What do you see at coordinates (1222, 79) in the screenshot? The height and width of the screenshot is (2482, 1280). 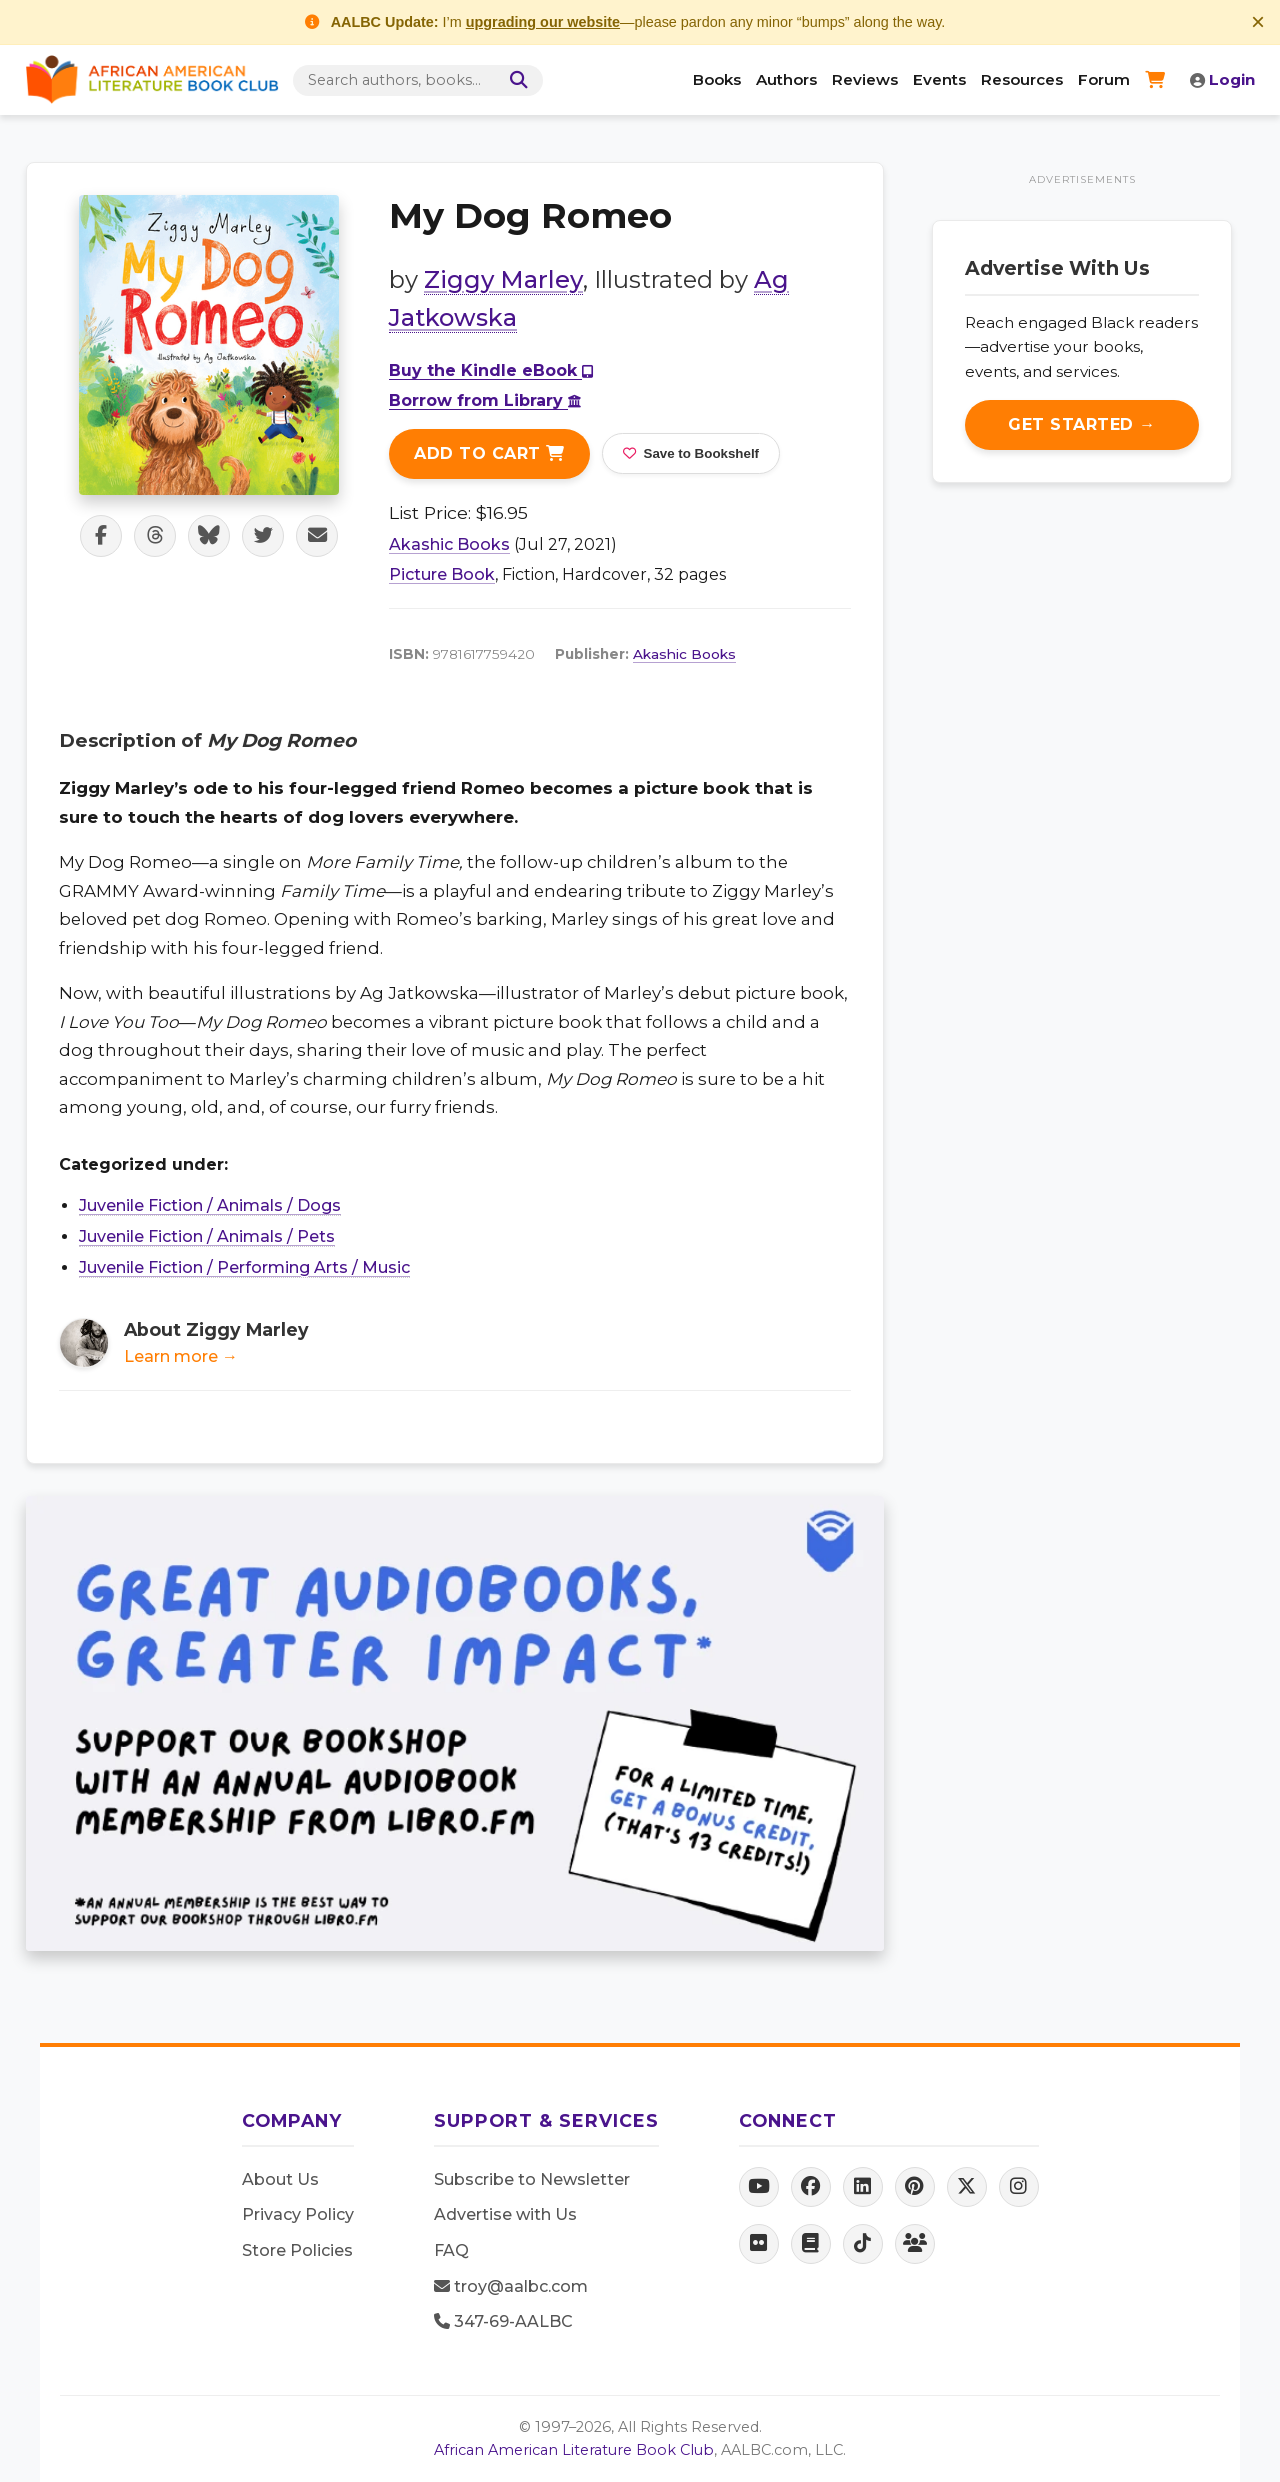 I see `Login` at bounding box center [1222, 79].